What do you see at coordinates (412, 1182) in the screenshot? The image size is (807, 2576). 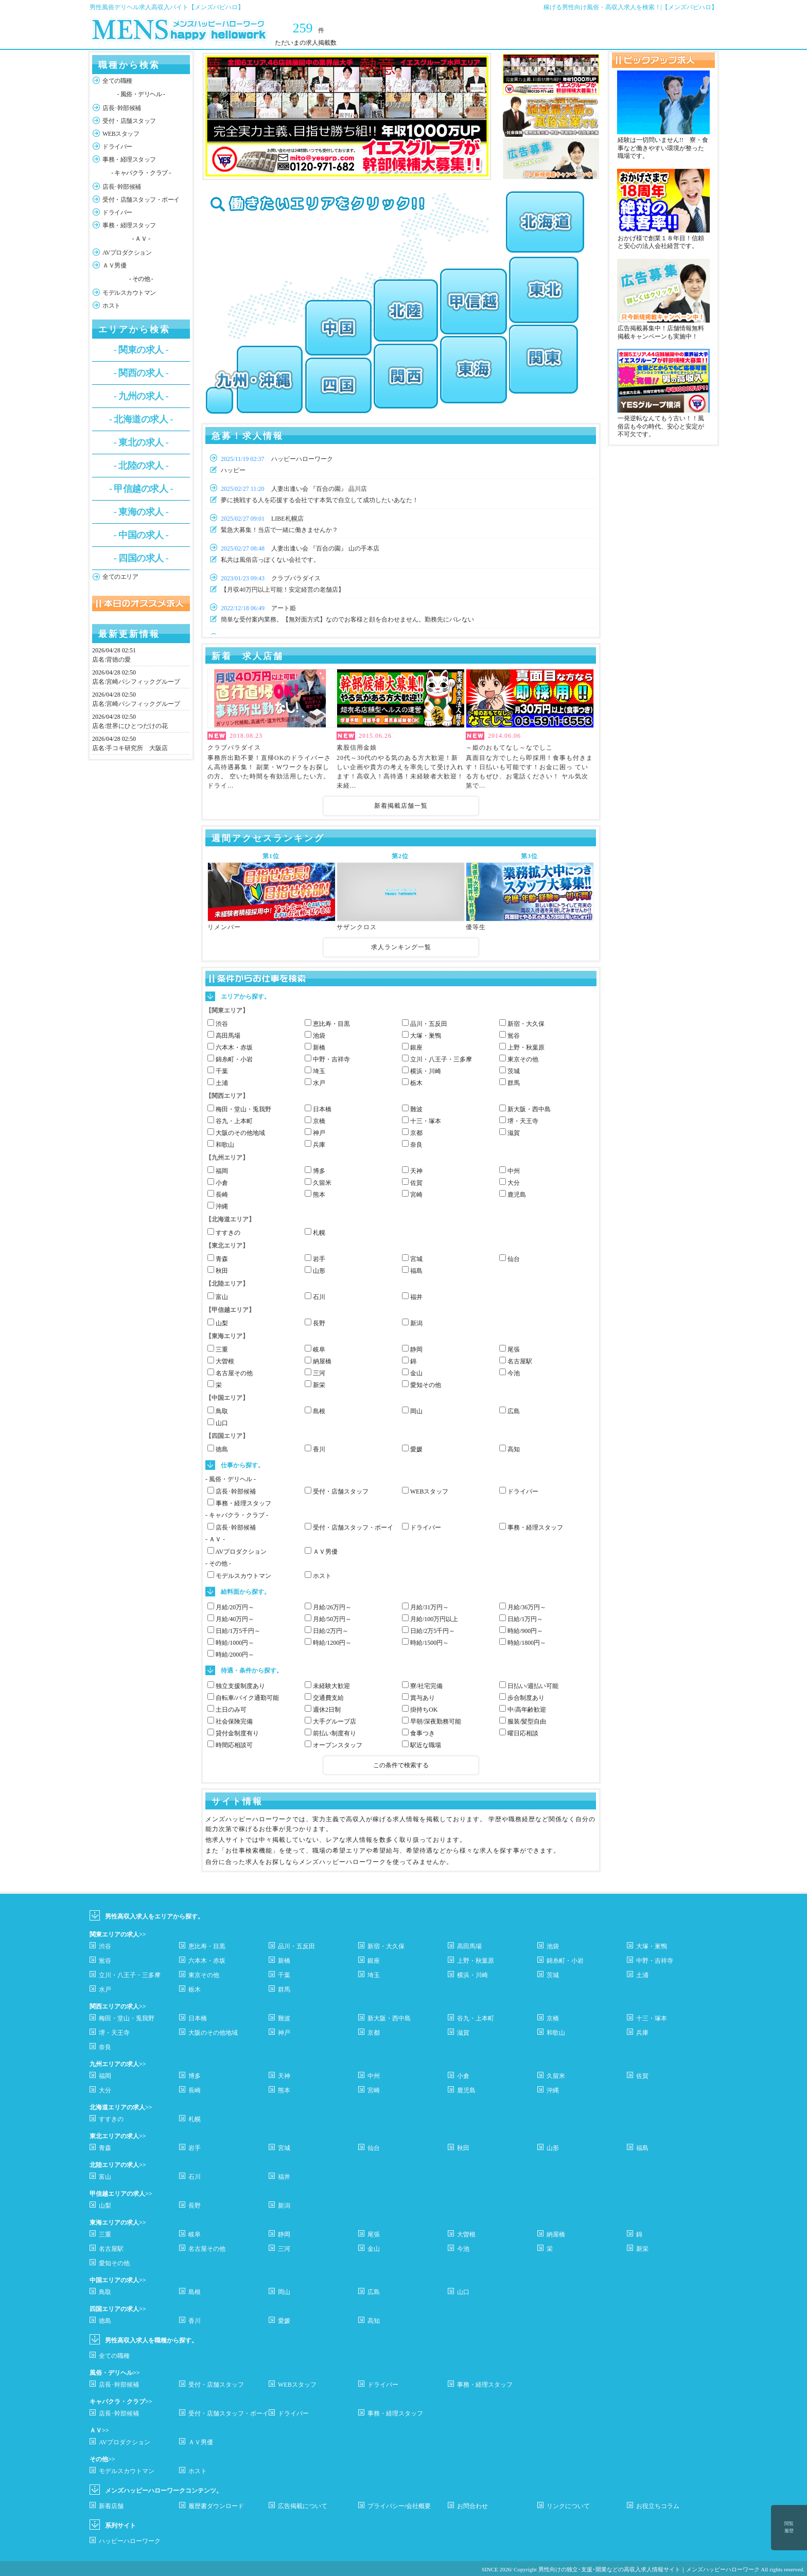 I see `佐賀` at bounding box center [412, 1182].